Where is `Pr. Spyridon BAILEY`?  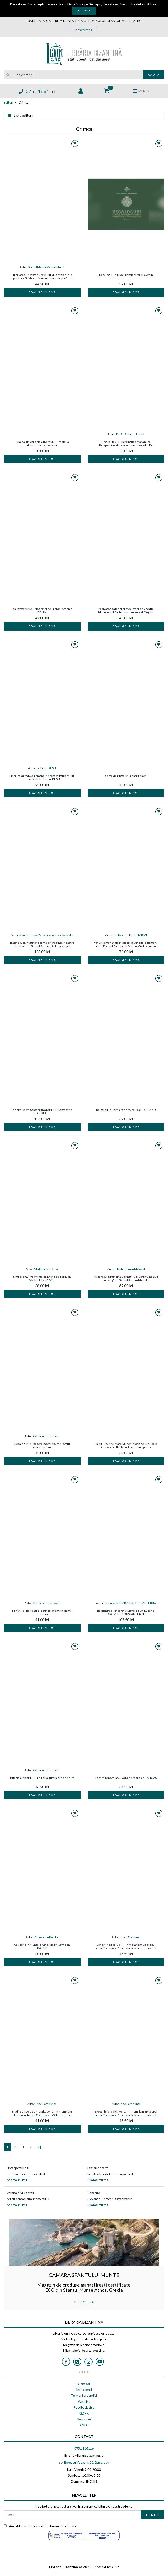
Pr. Spyridon BAILEY is located at coordinates (46, 1937).